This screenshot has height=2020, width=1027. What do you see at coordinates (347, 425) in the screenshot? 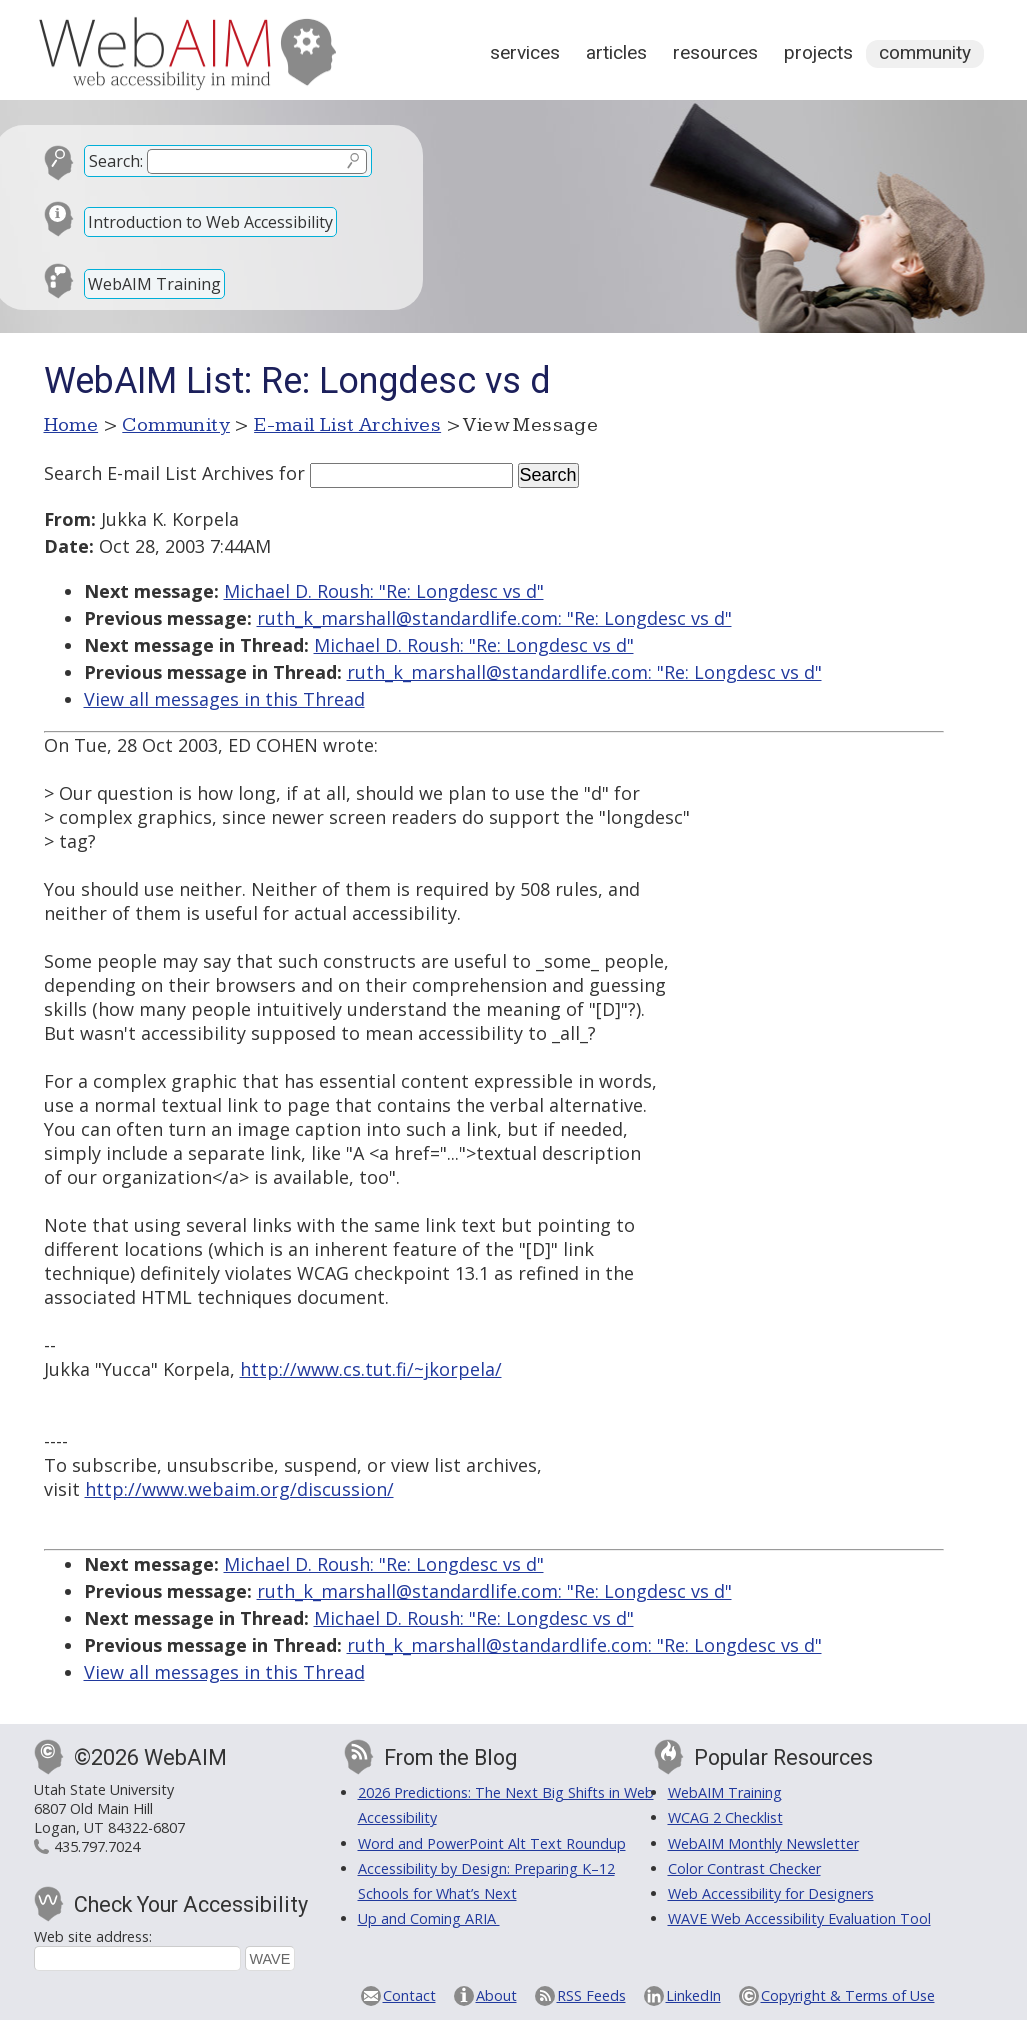
I see `E-mail List Archives` at bounding box center [347, 425].